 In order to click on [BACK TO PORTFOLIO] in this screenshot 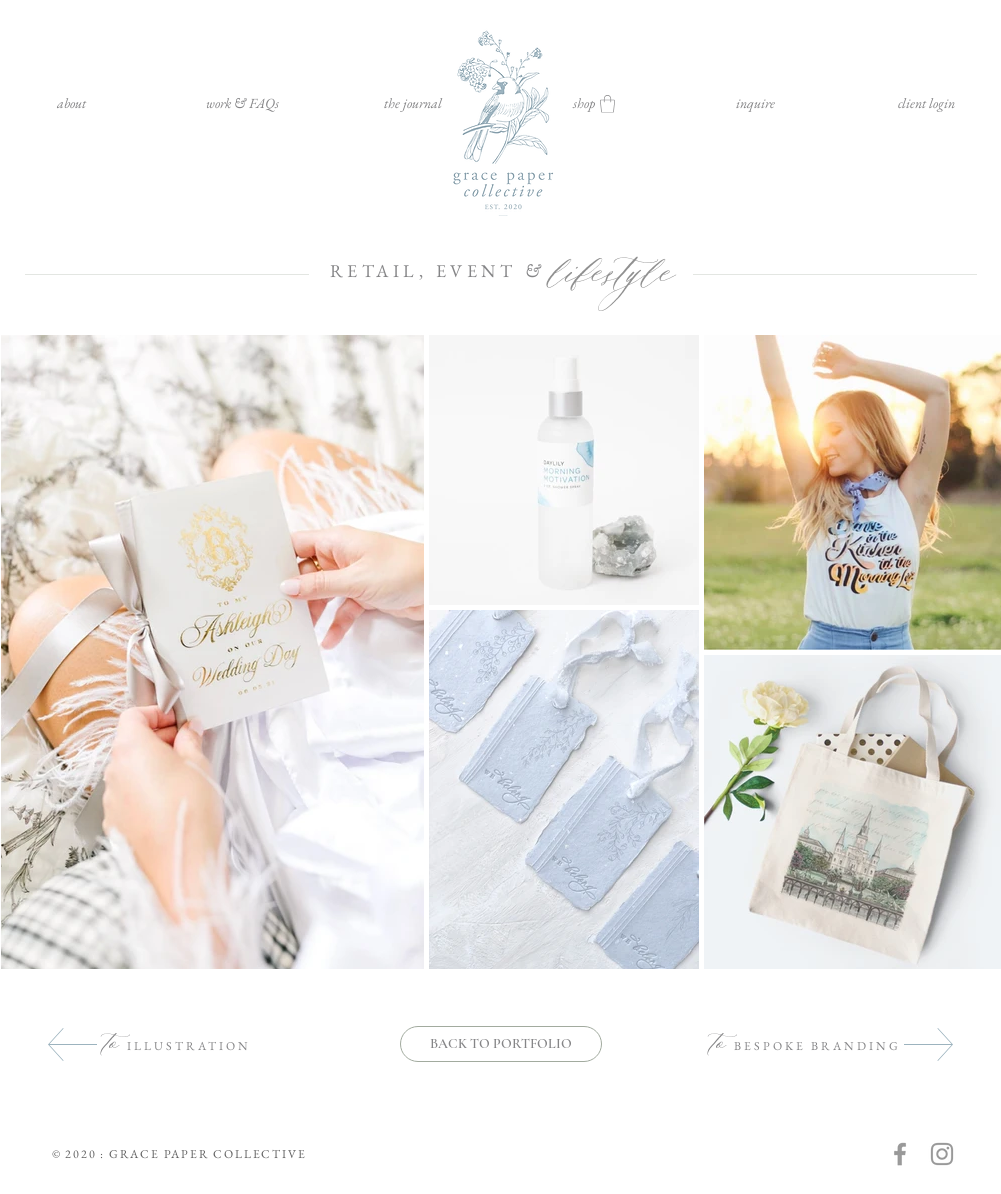, I will do `click(501, 1044)`.